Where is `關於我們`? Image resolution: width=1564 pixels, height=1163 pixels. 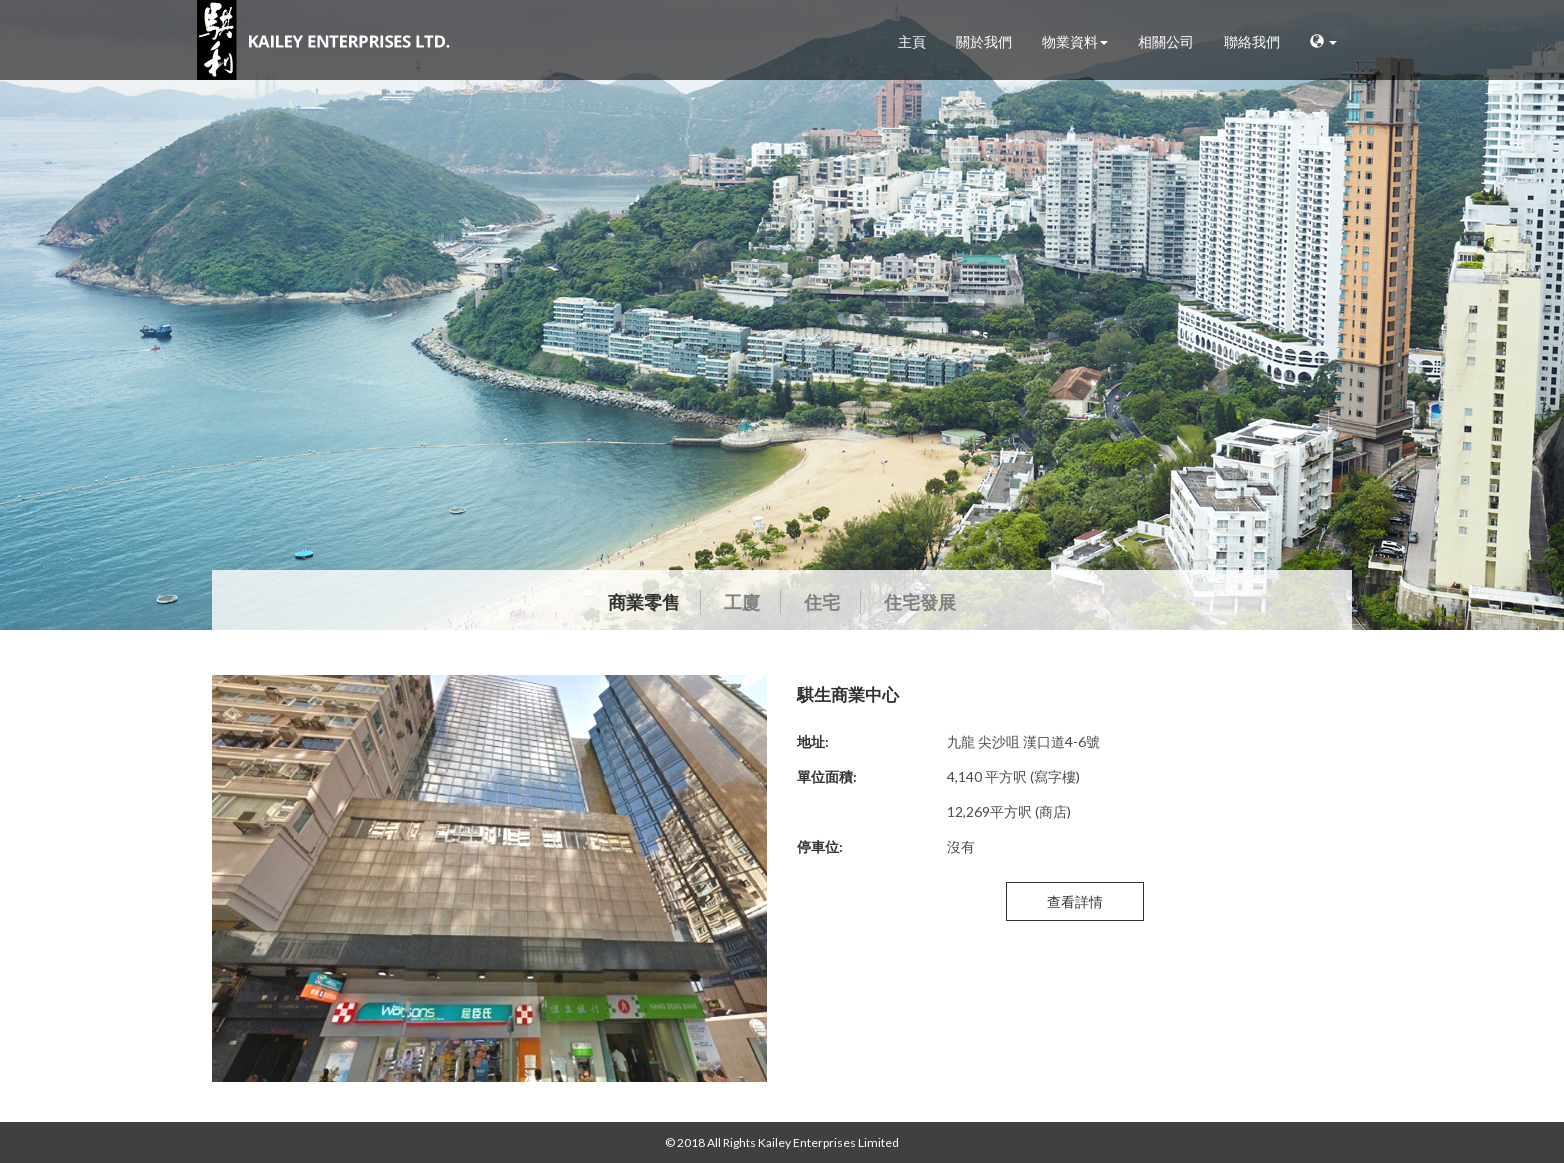 關於我們 is located at coordinates (984, 41).